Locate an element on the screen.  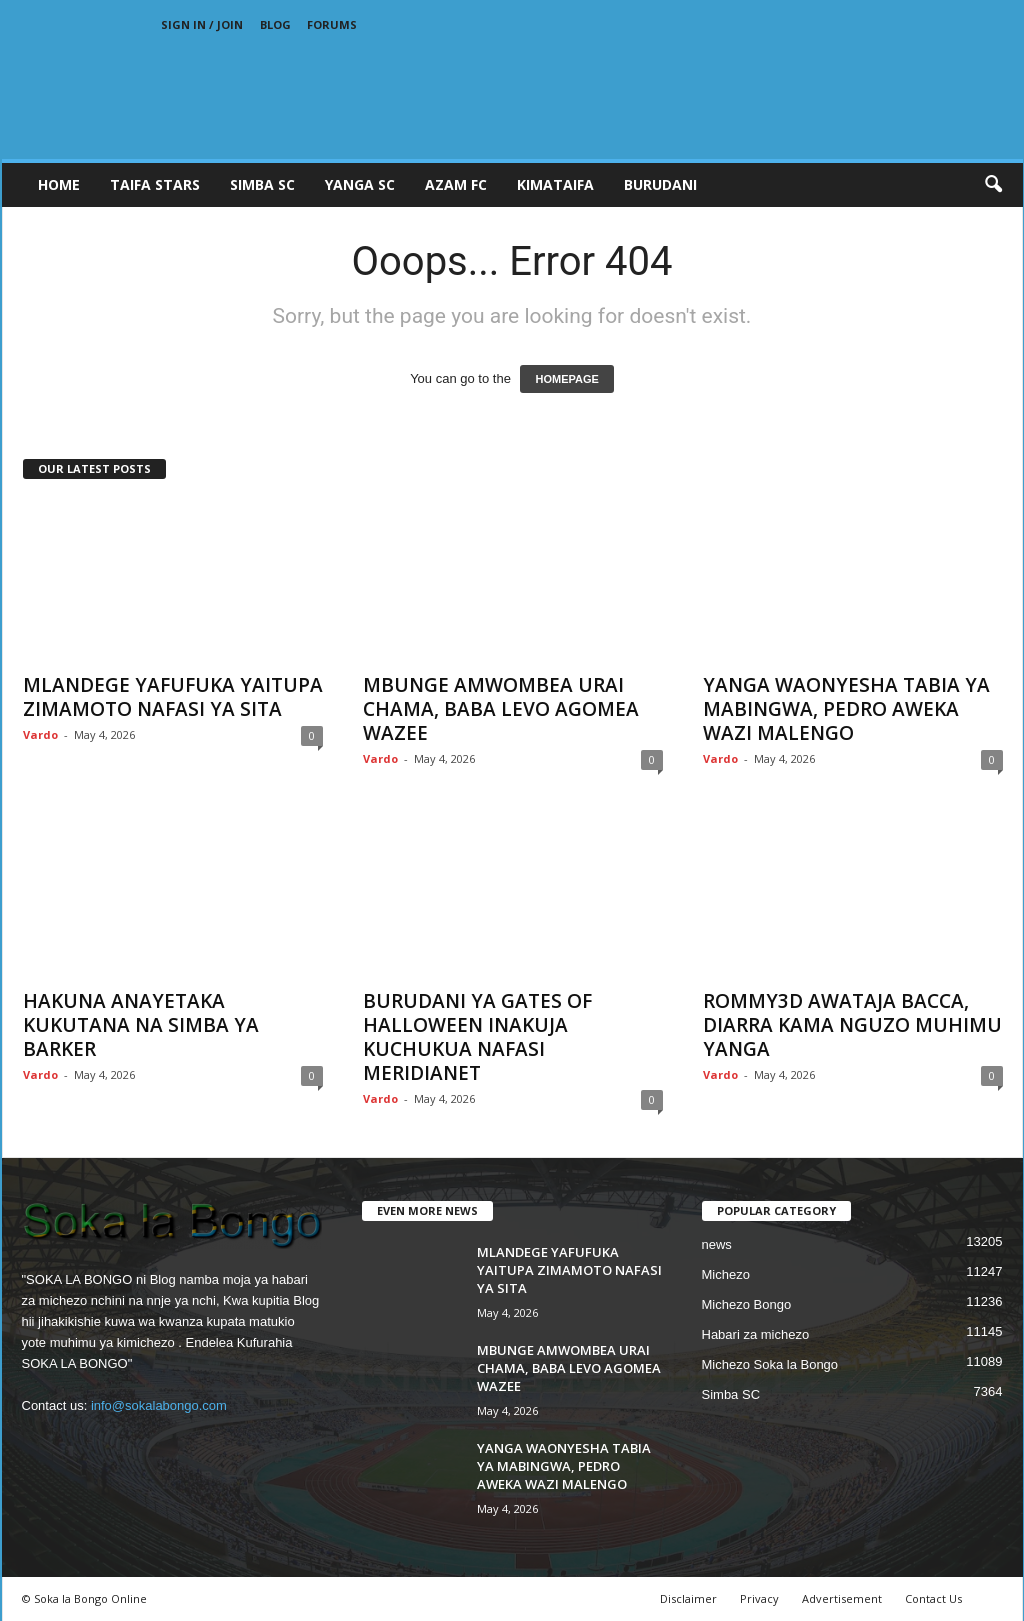
KIMATAIFA is located at coordinates (555, 184).